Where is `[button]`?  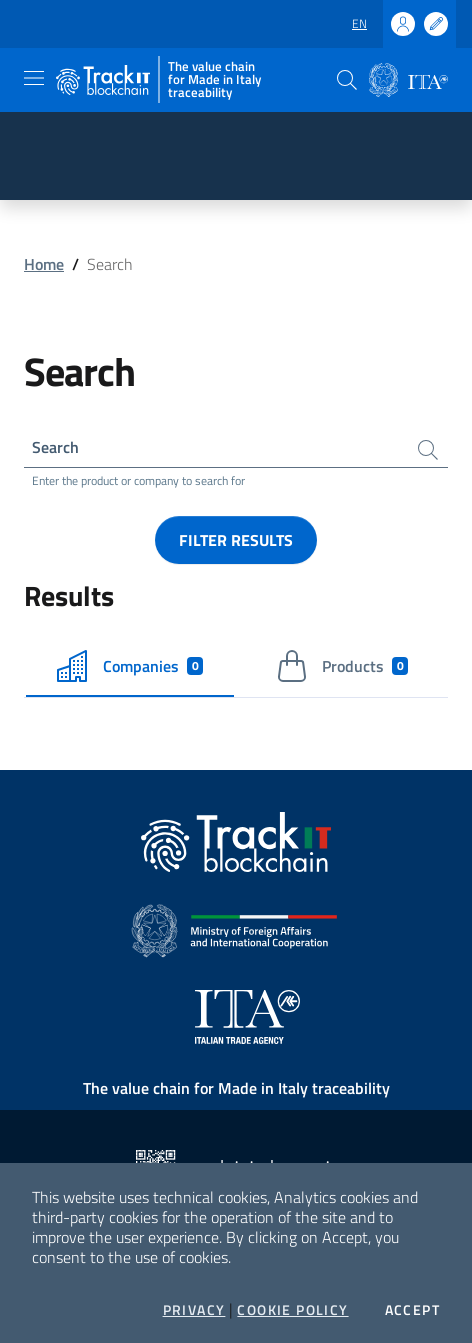 [button] is located at coordinates (347, 80).